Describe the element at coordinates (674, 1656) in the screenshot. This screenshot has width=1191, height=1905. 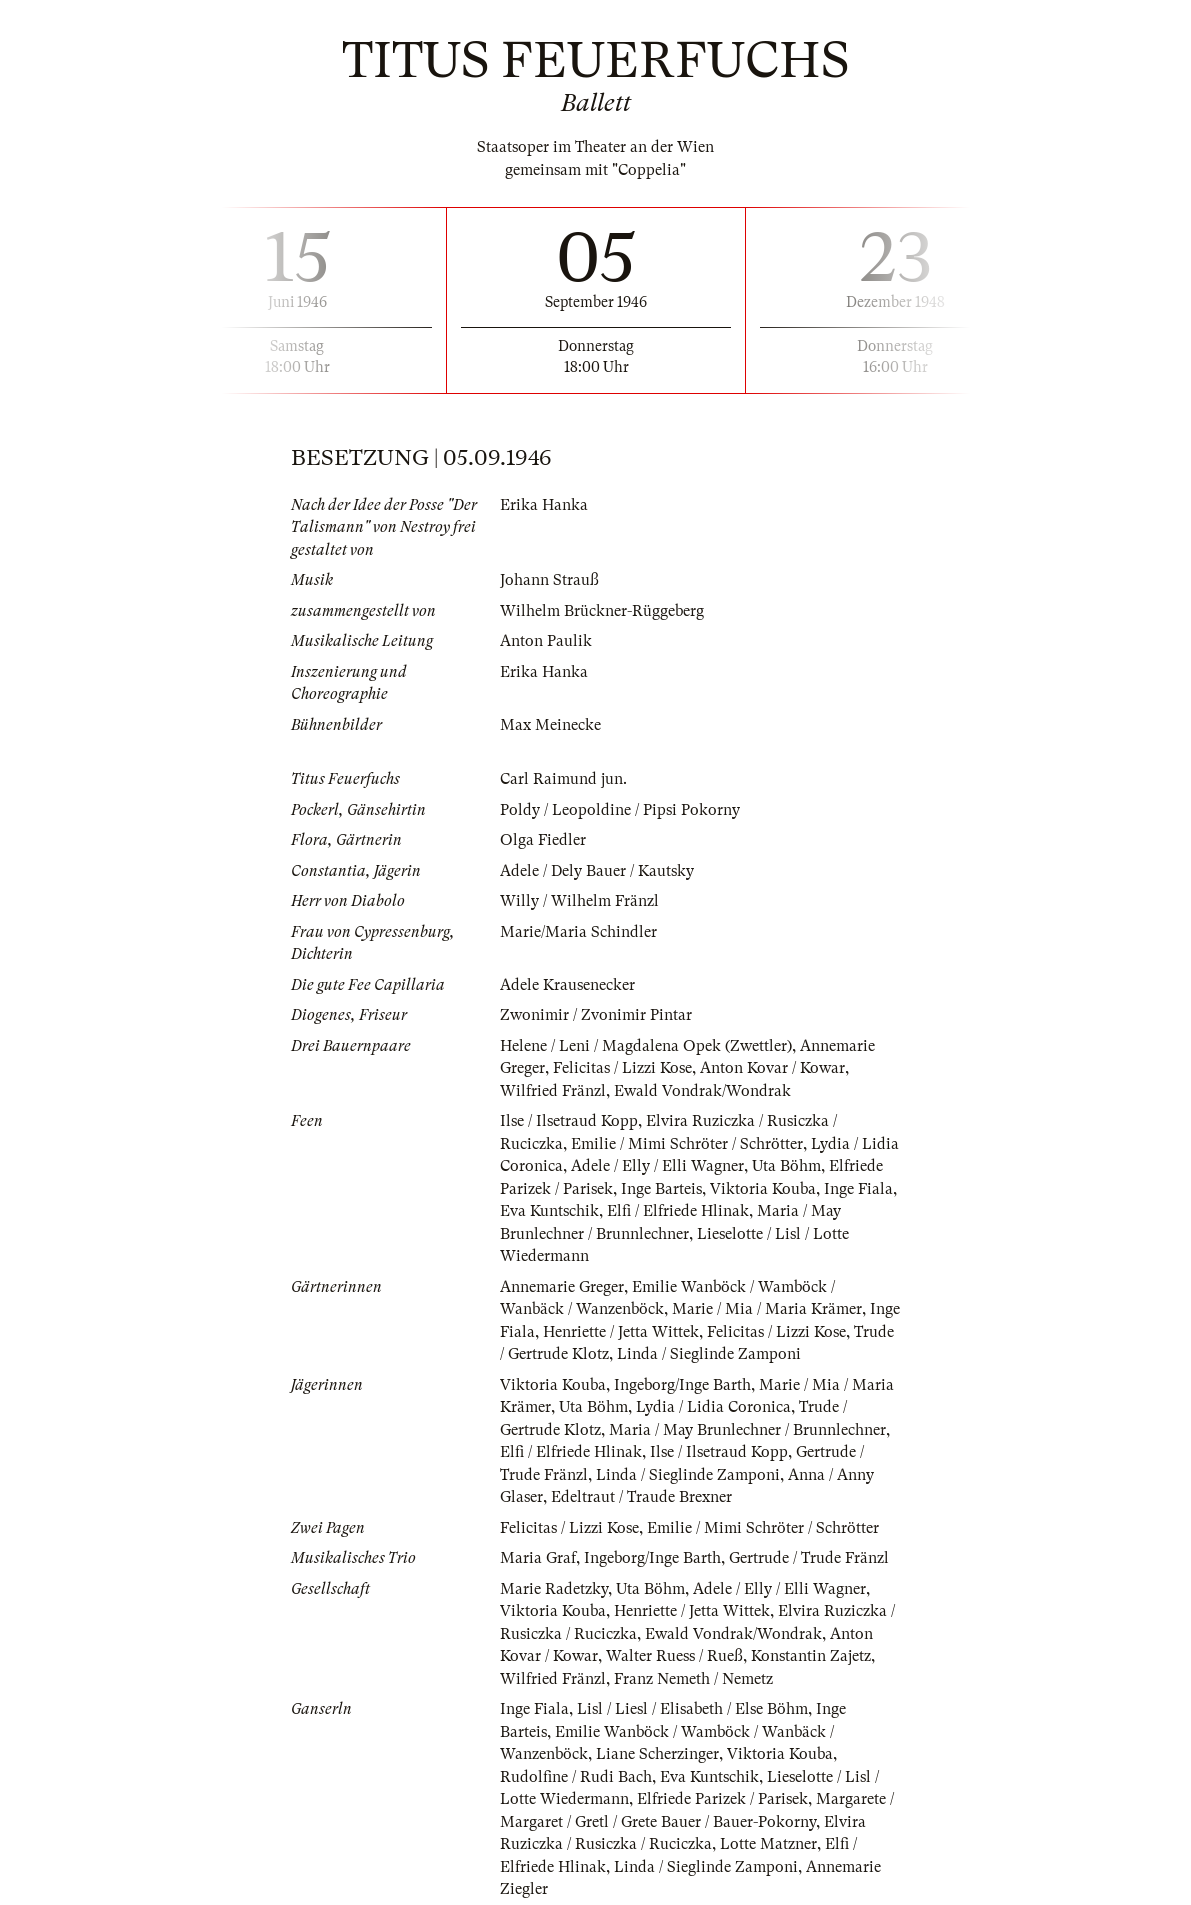
I see `Walter Ruess / Rueß` at that location.